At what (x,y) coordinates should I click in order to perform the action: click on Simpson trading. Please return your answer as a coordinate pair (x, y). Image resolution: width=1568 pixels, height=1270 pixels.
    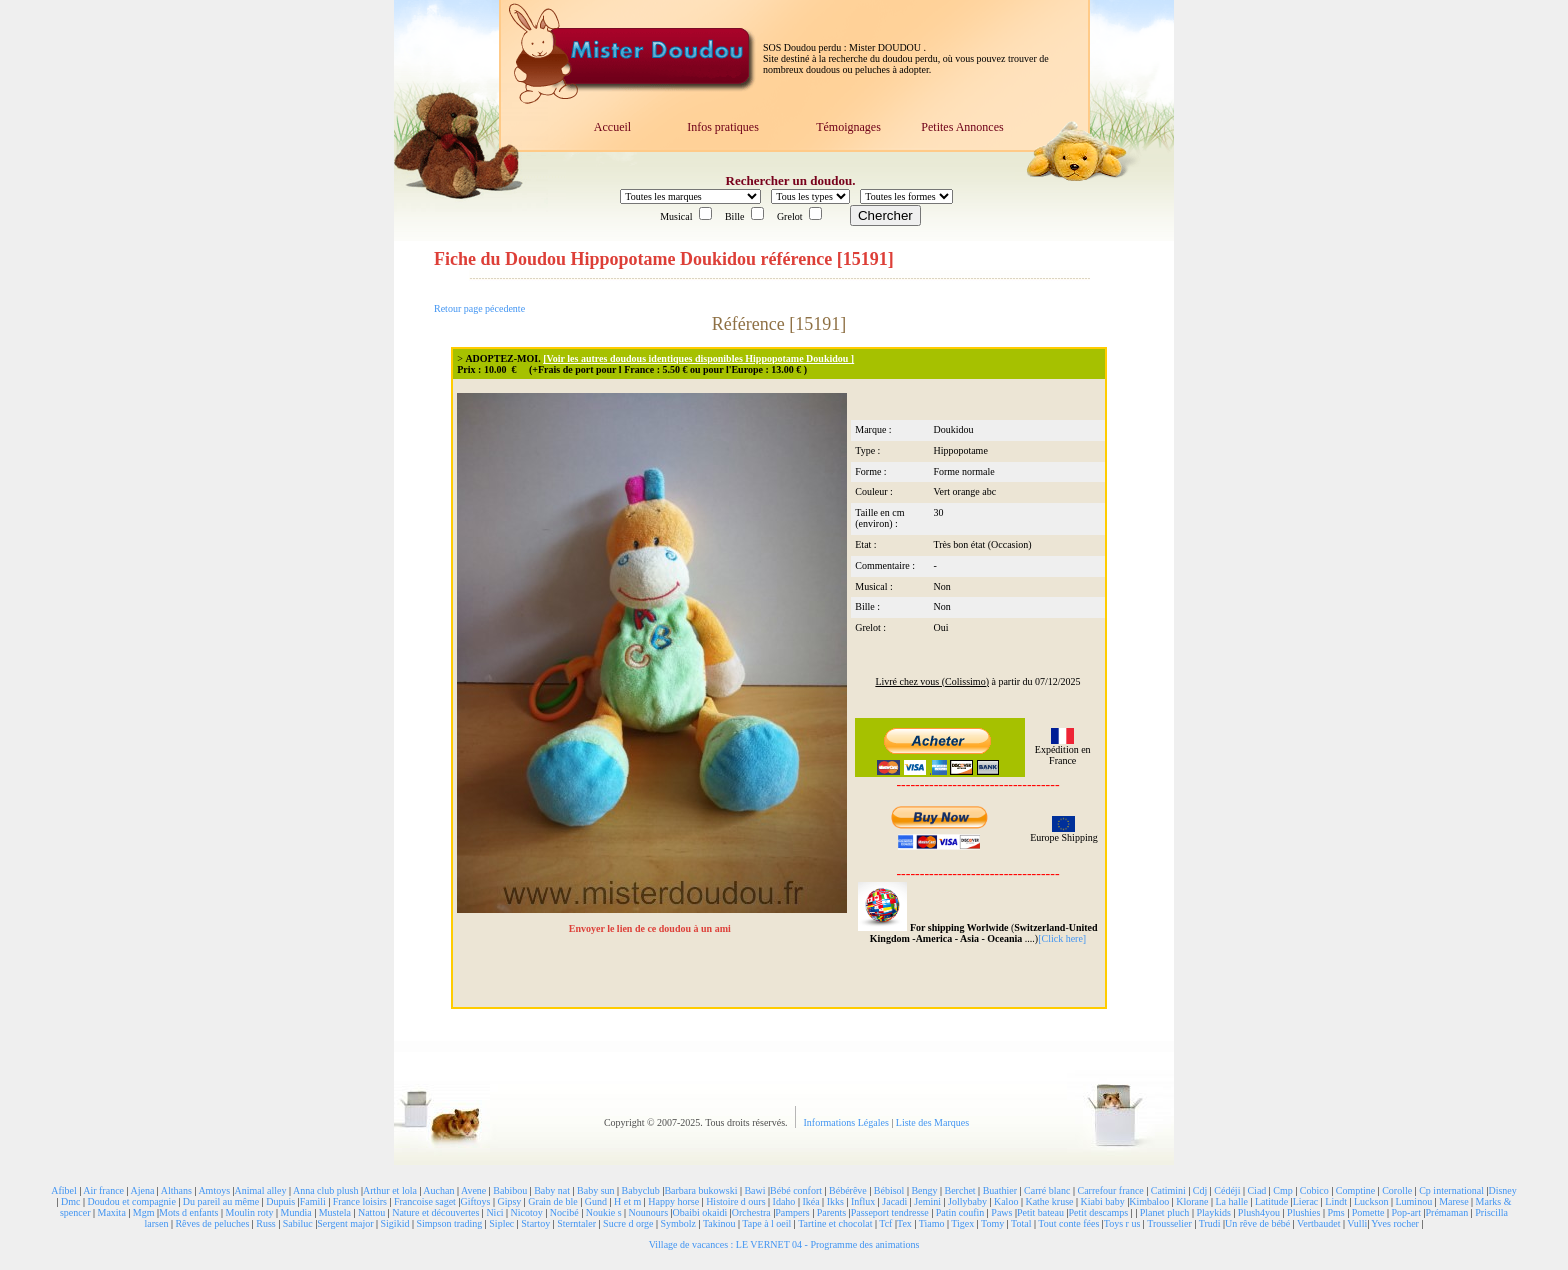
    Looking at the image, I should click on (449, 1223).